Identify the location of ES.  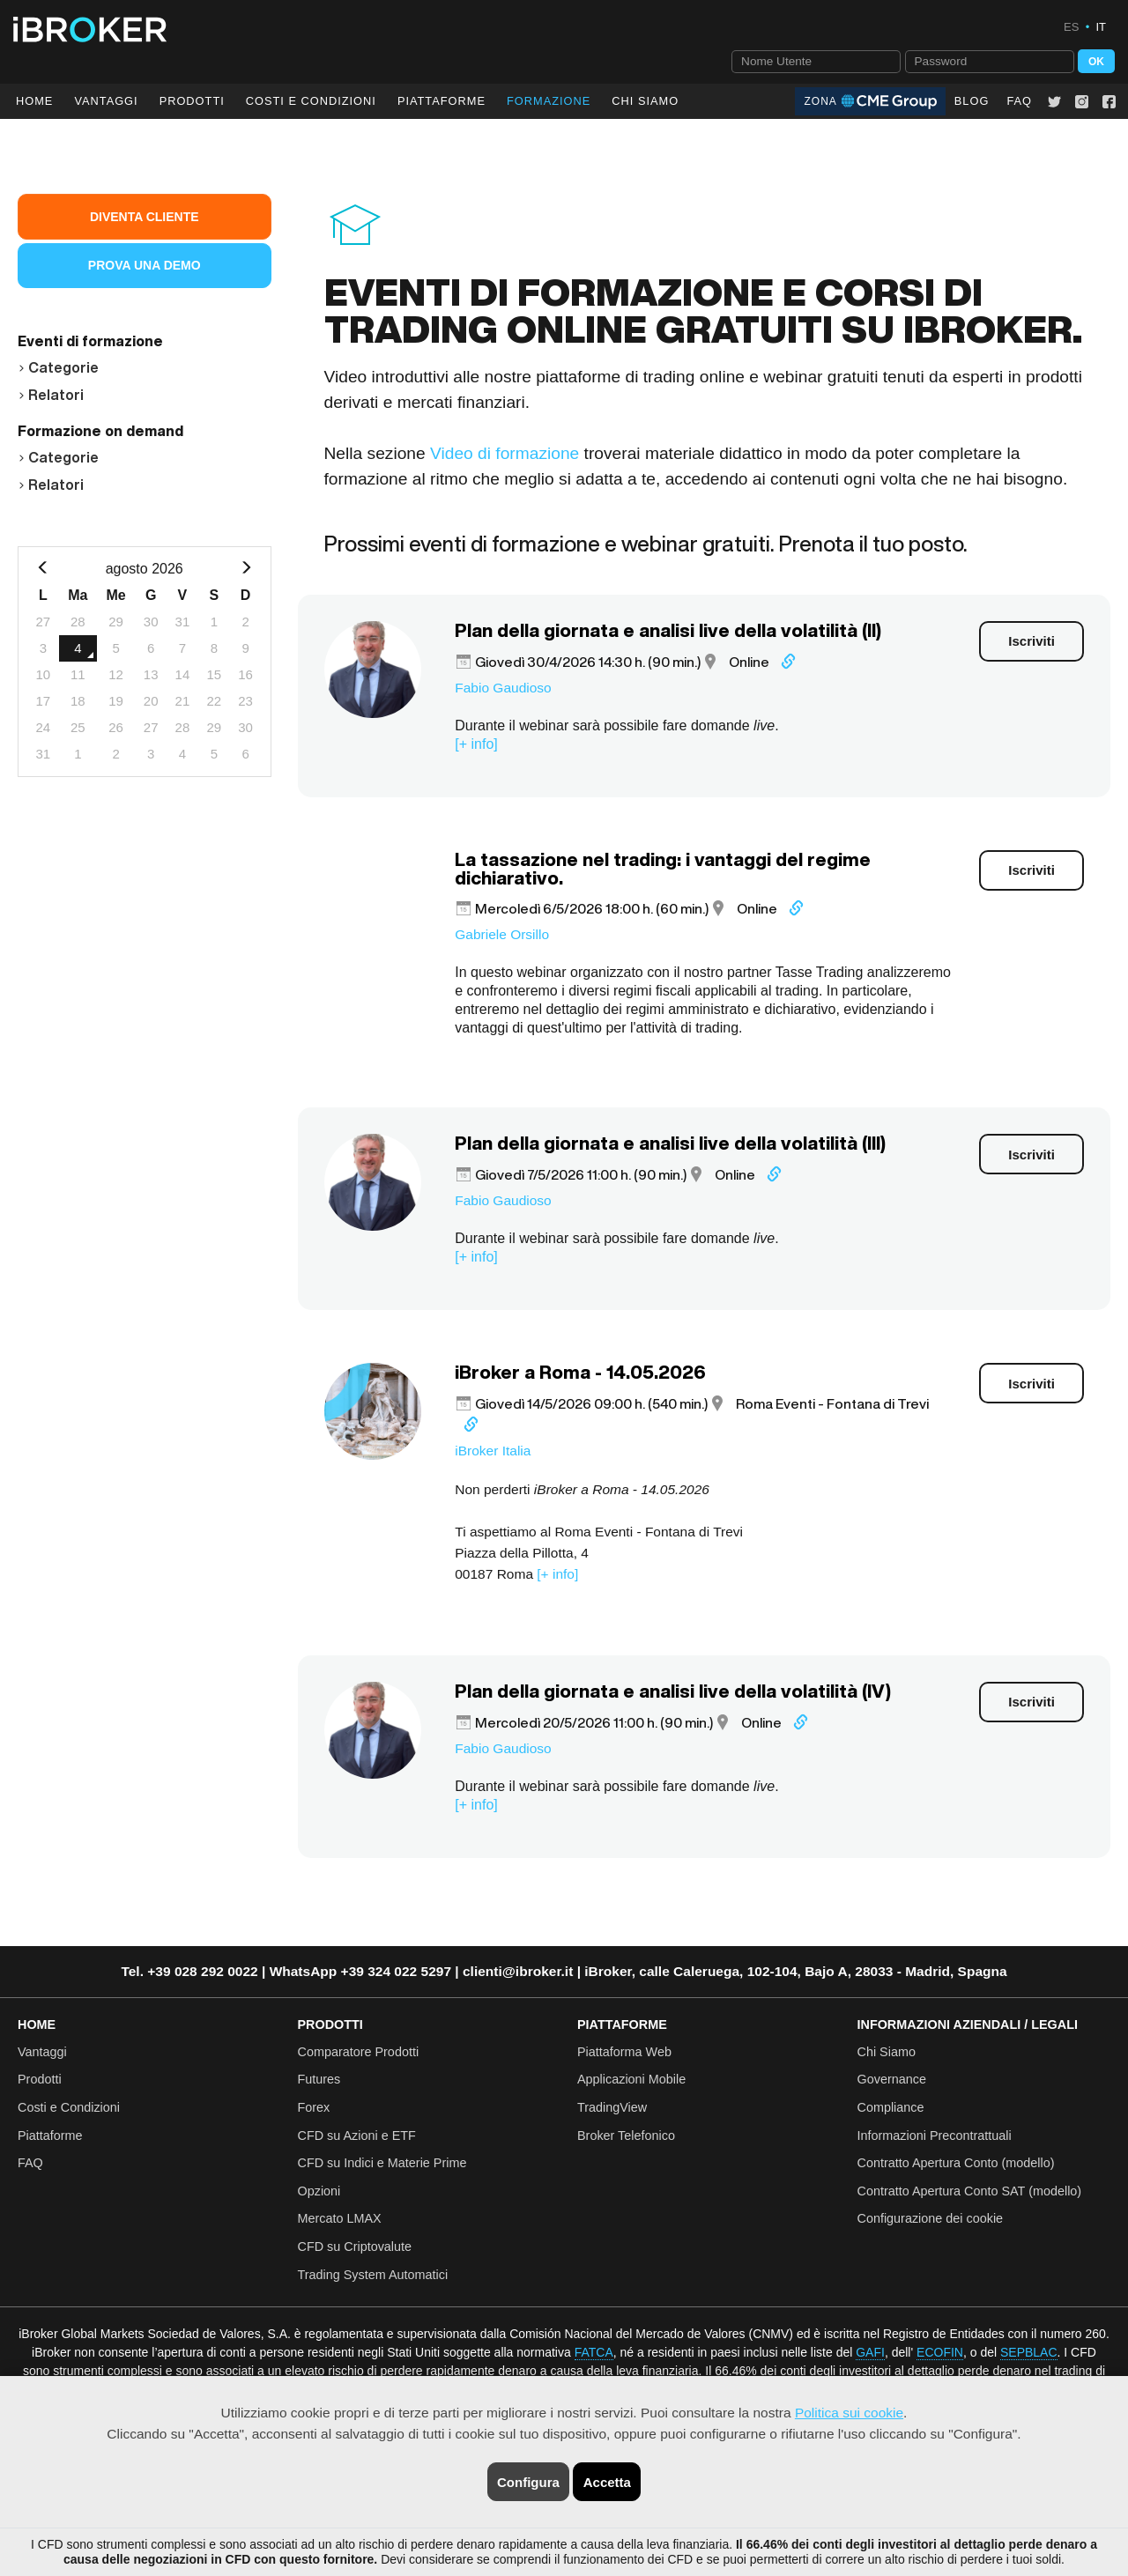
(1071, 26).